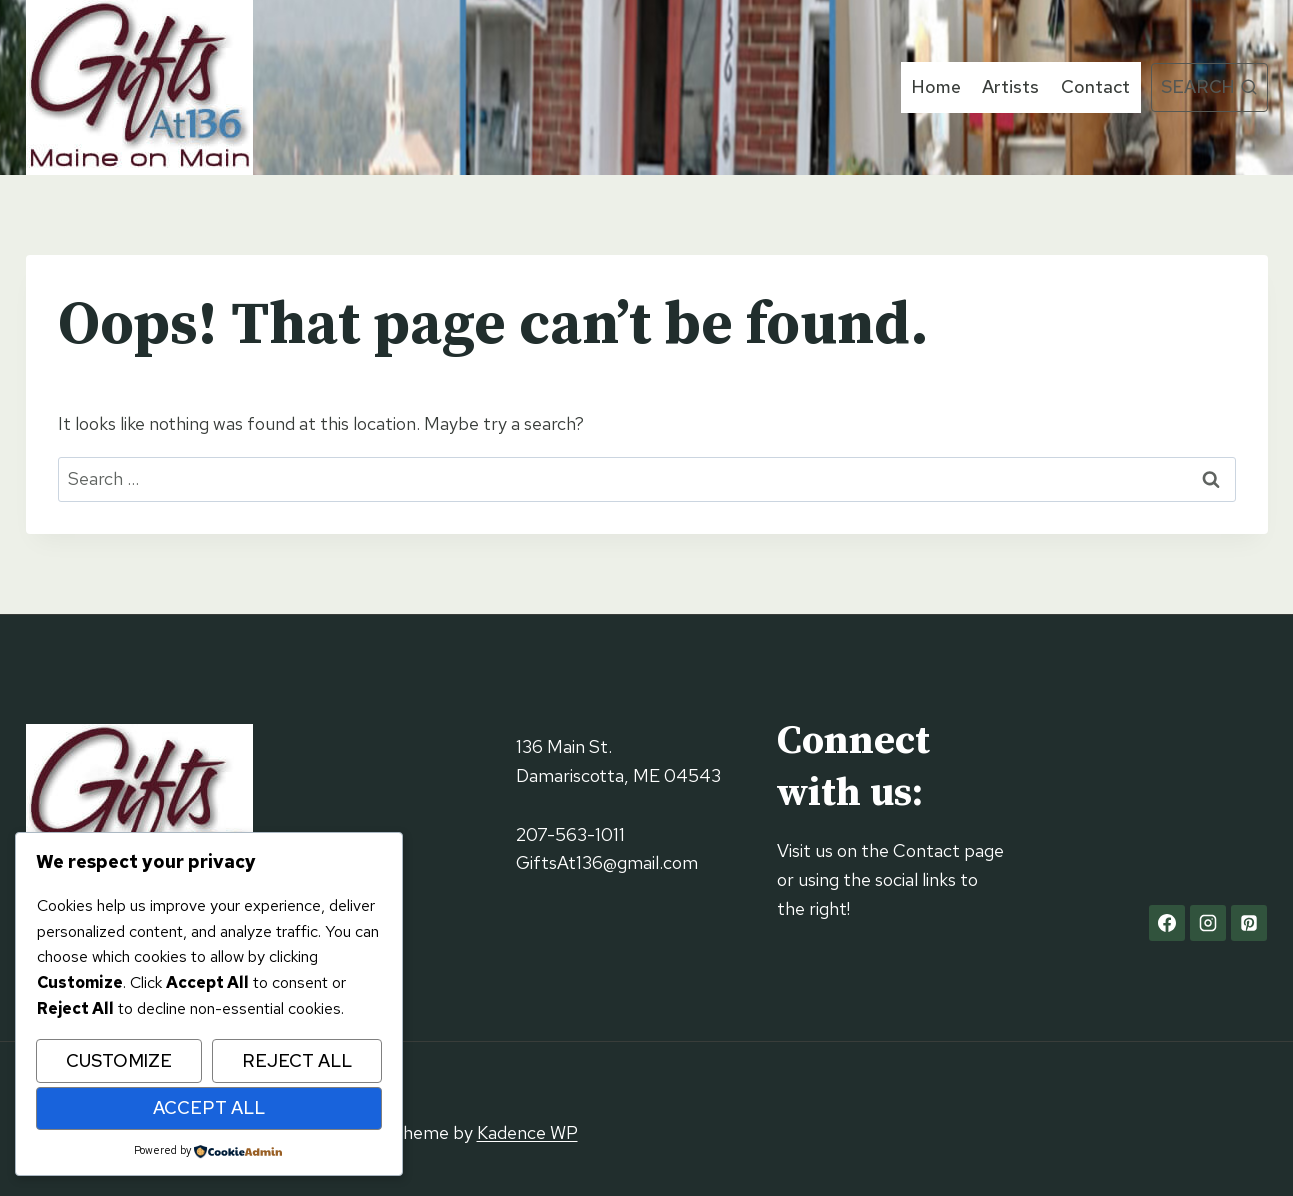  Describe the element at coordinates (209, 1107) in the screenshot. I see `Accept All` at that location.